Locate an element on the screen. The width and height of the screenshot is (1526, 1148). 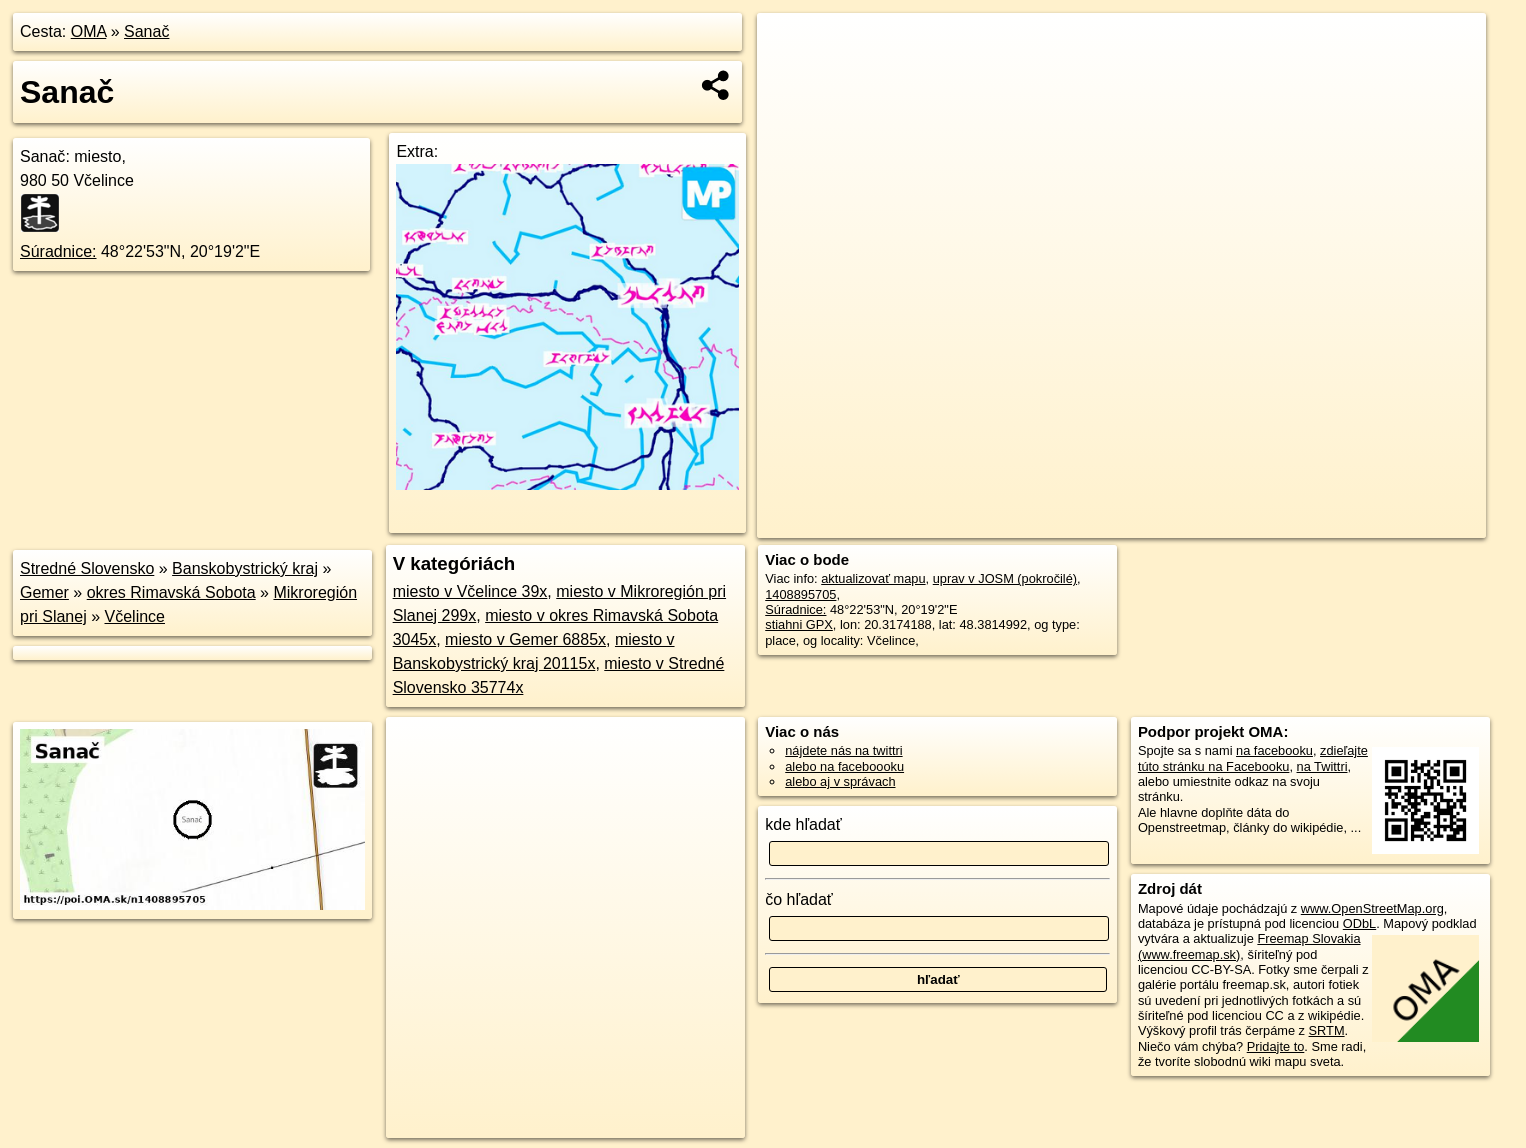
Freemap.sk is located at coordinates (1244, 523).